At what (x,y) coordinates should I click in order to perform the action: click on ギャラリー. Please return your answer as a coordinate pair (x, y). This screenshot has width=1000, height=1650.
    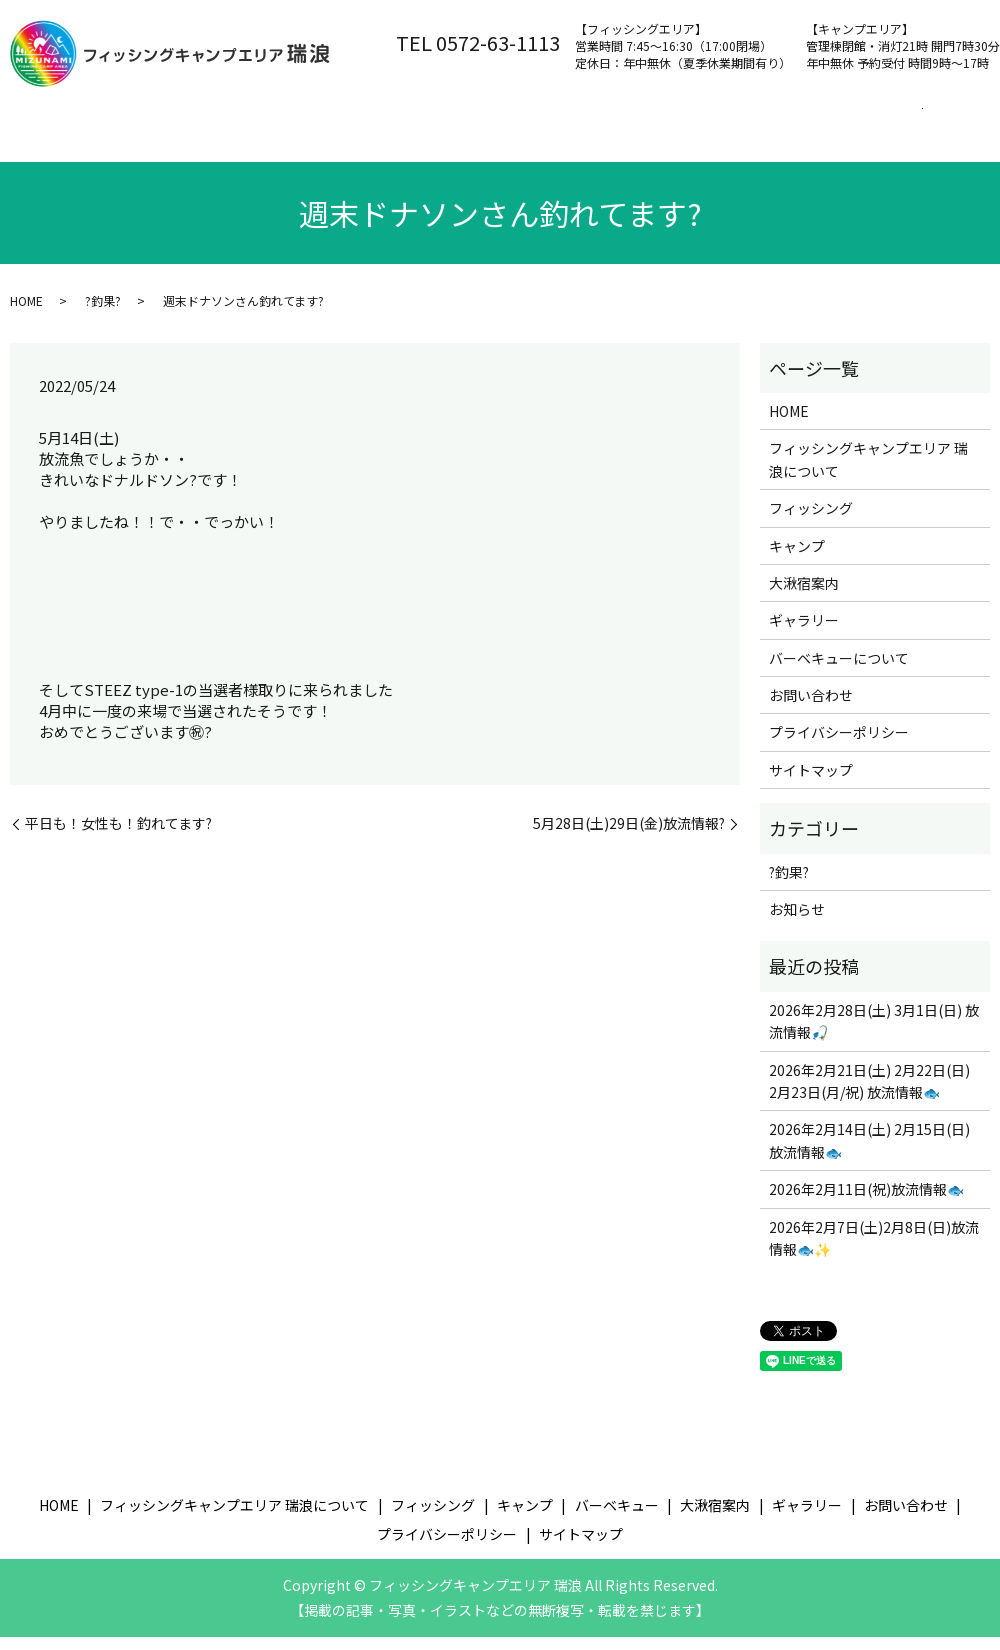
    Looking at the image, I should click on (804, 633).